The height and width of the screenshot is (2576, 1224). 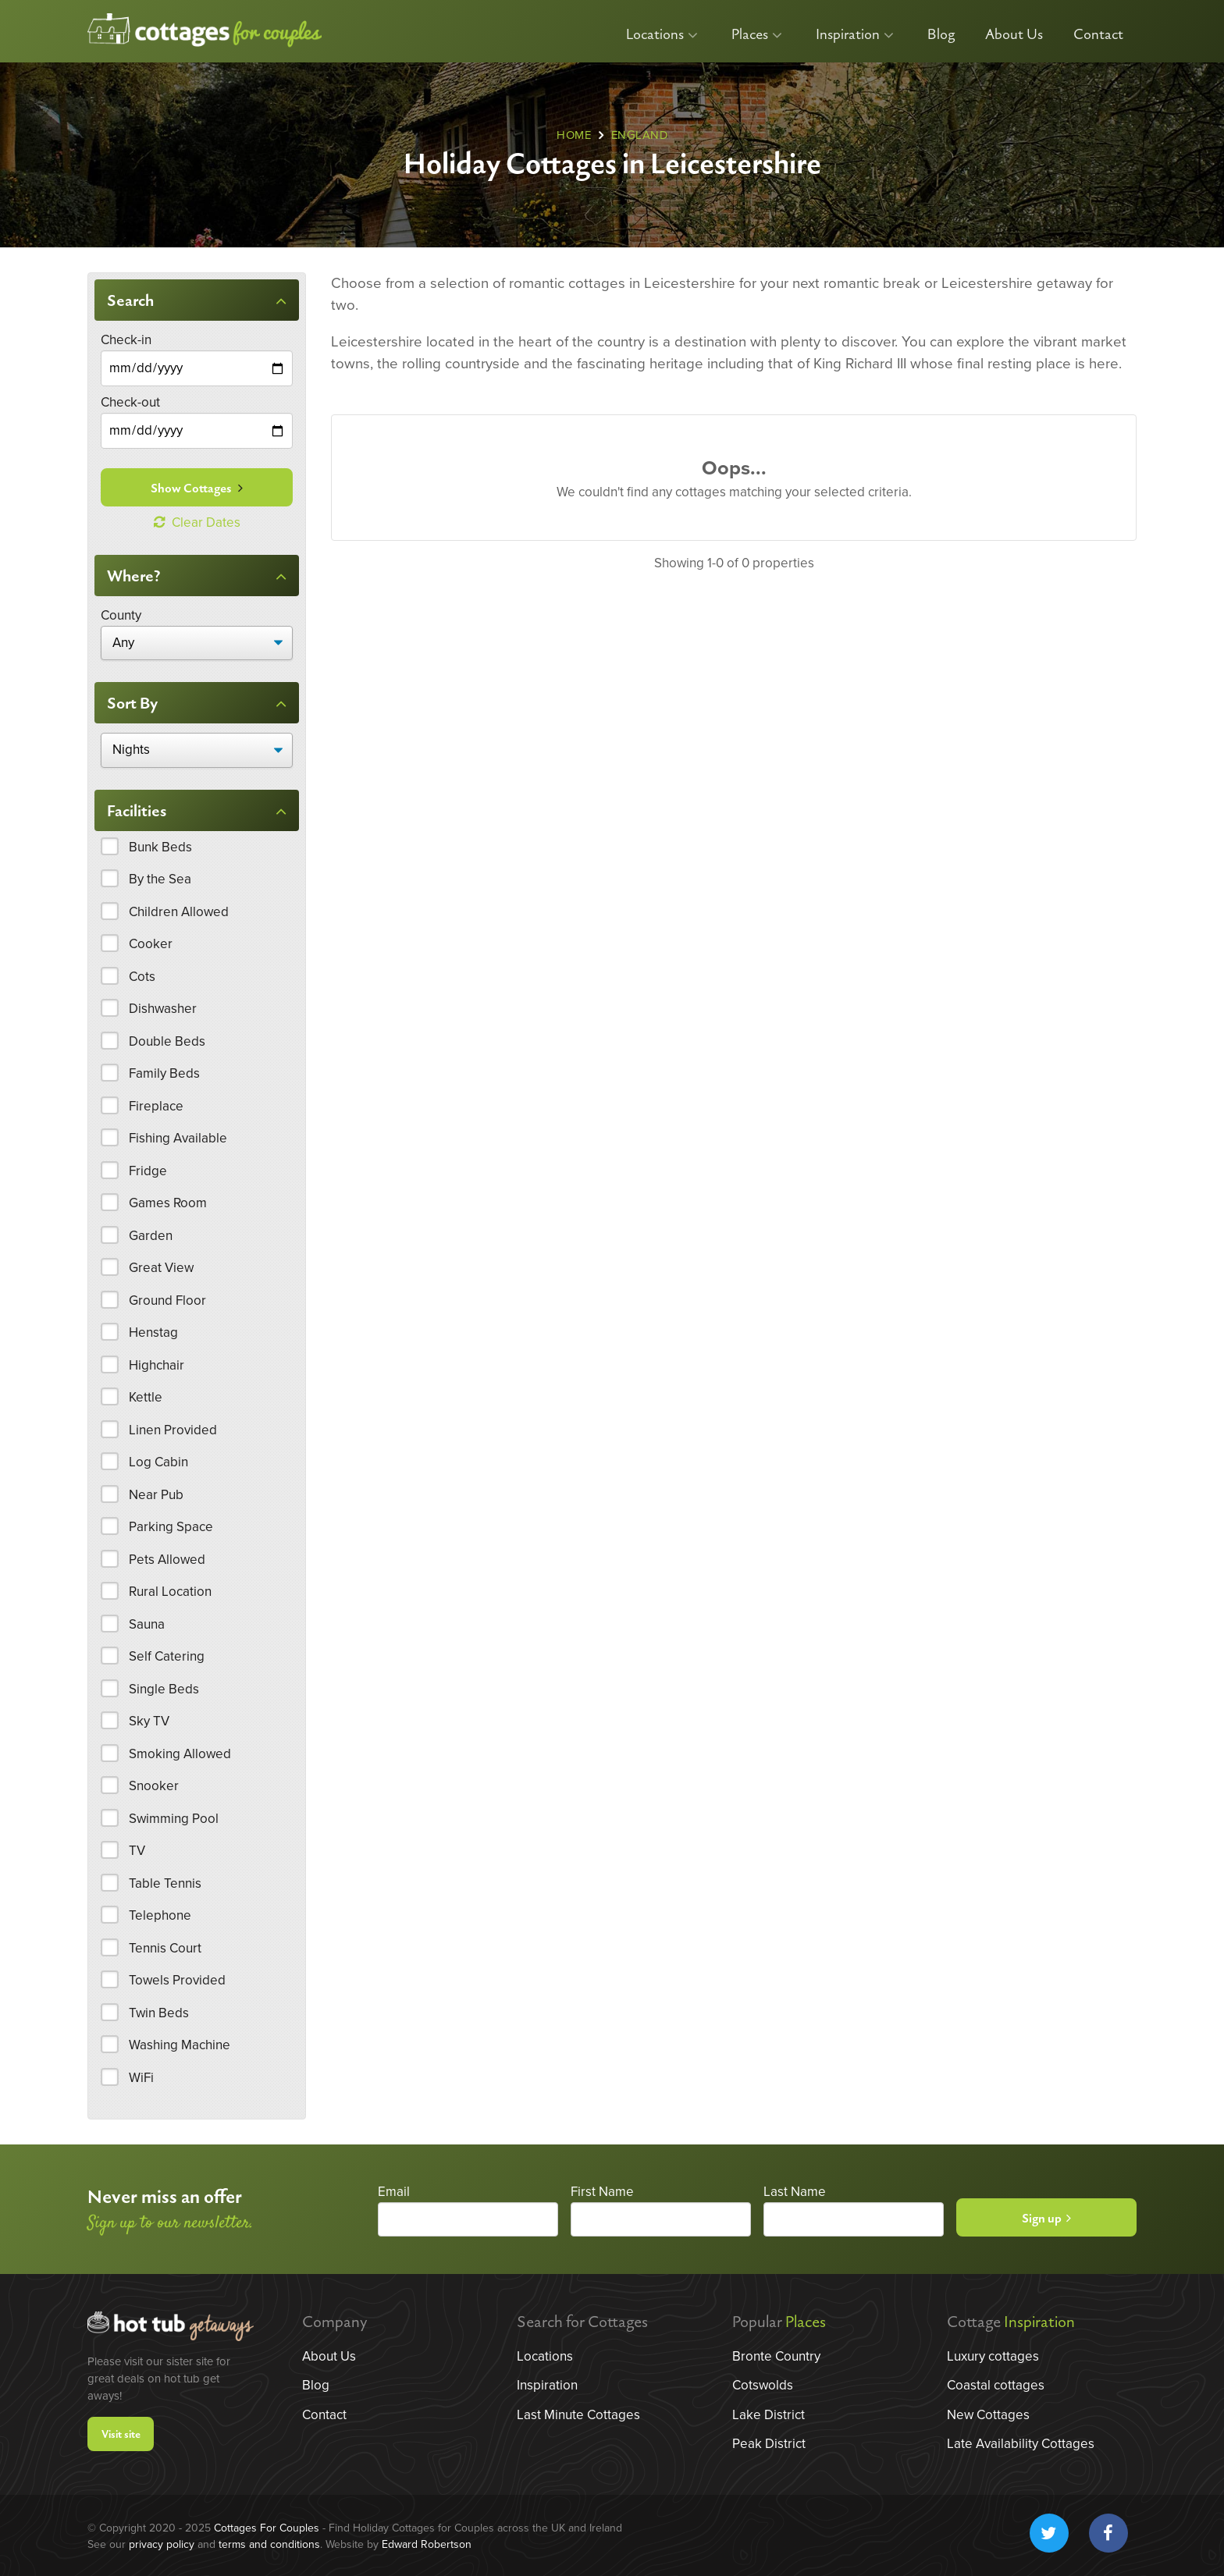 I want to click on Swimming Pool, so click(x=174, y=1818).